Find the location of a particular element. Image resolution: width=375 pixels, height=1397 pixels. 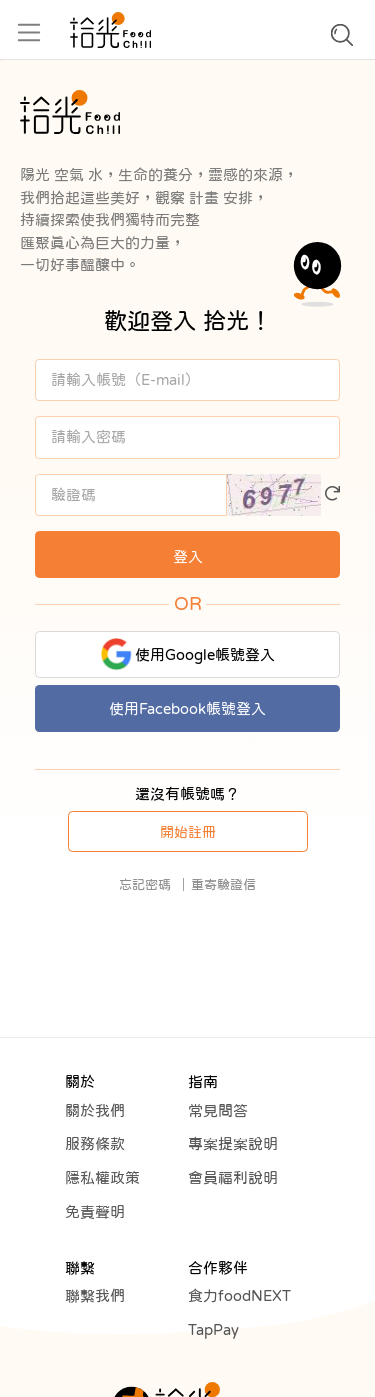

重寄驗證信 is located at coordinates (223, 884).